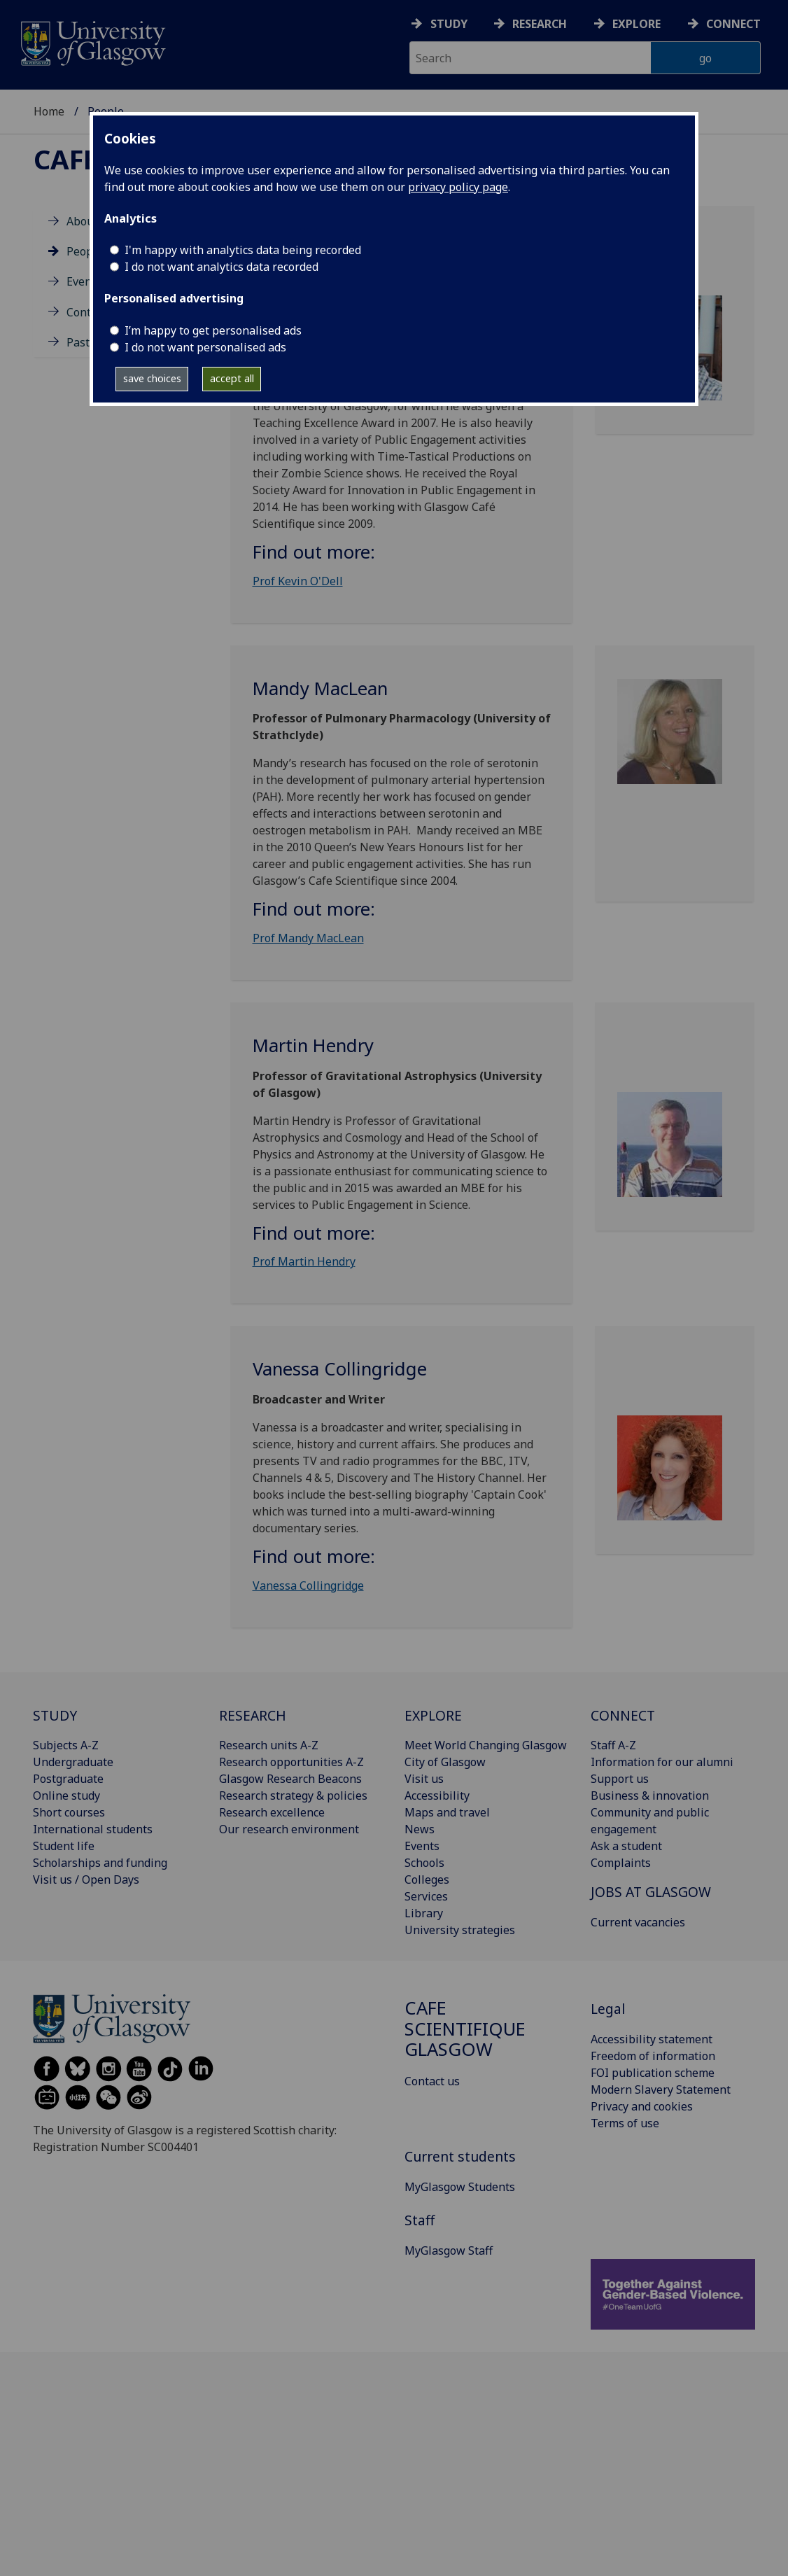 The image size is (788, 2576). What do you see at coordinates (650, 1795) in the screenshot?
I see `Business & innovation` at bounding box center [650, 1795].